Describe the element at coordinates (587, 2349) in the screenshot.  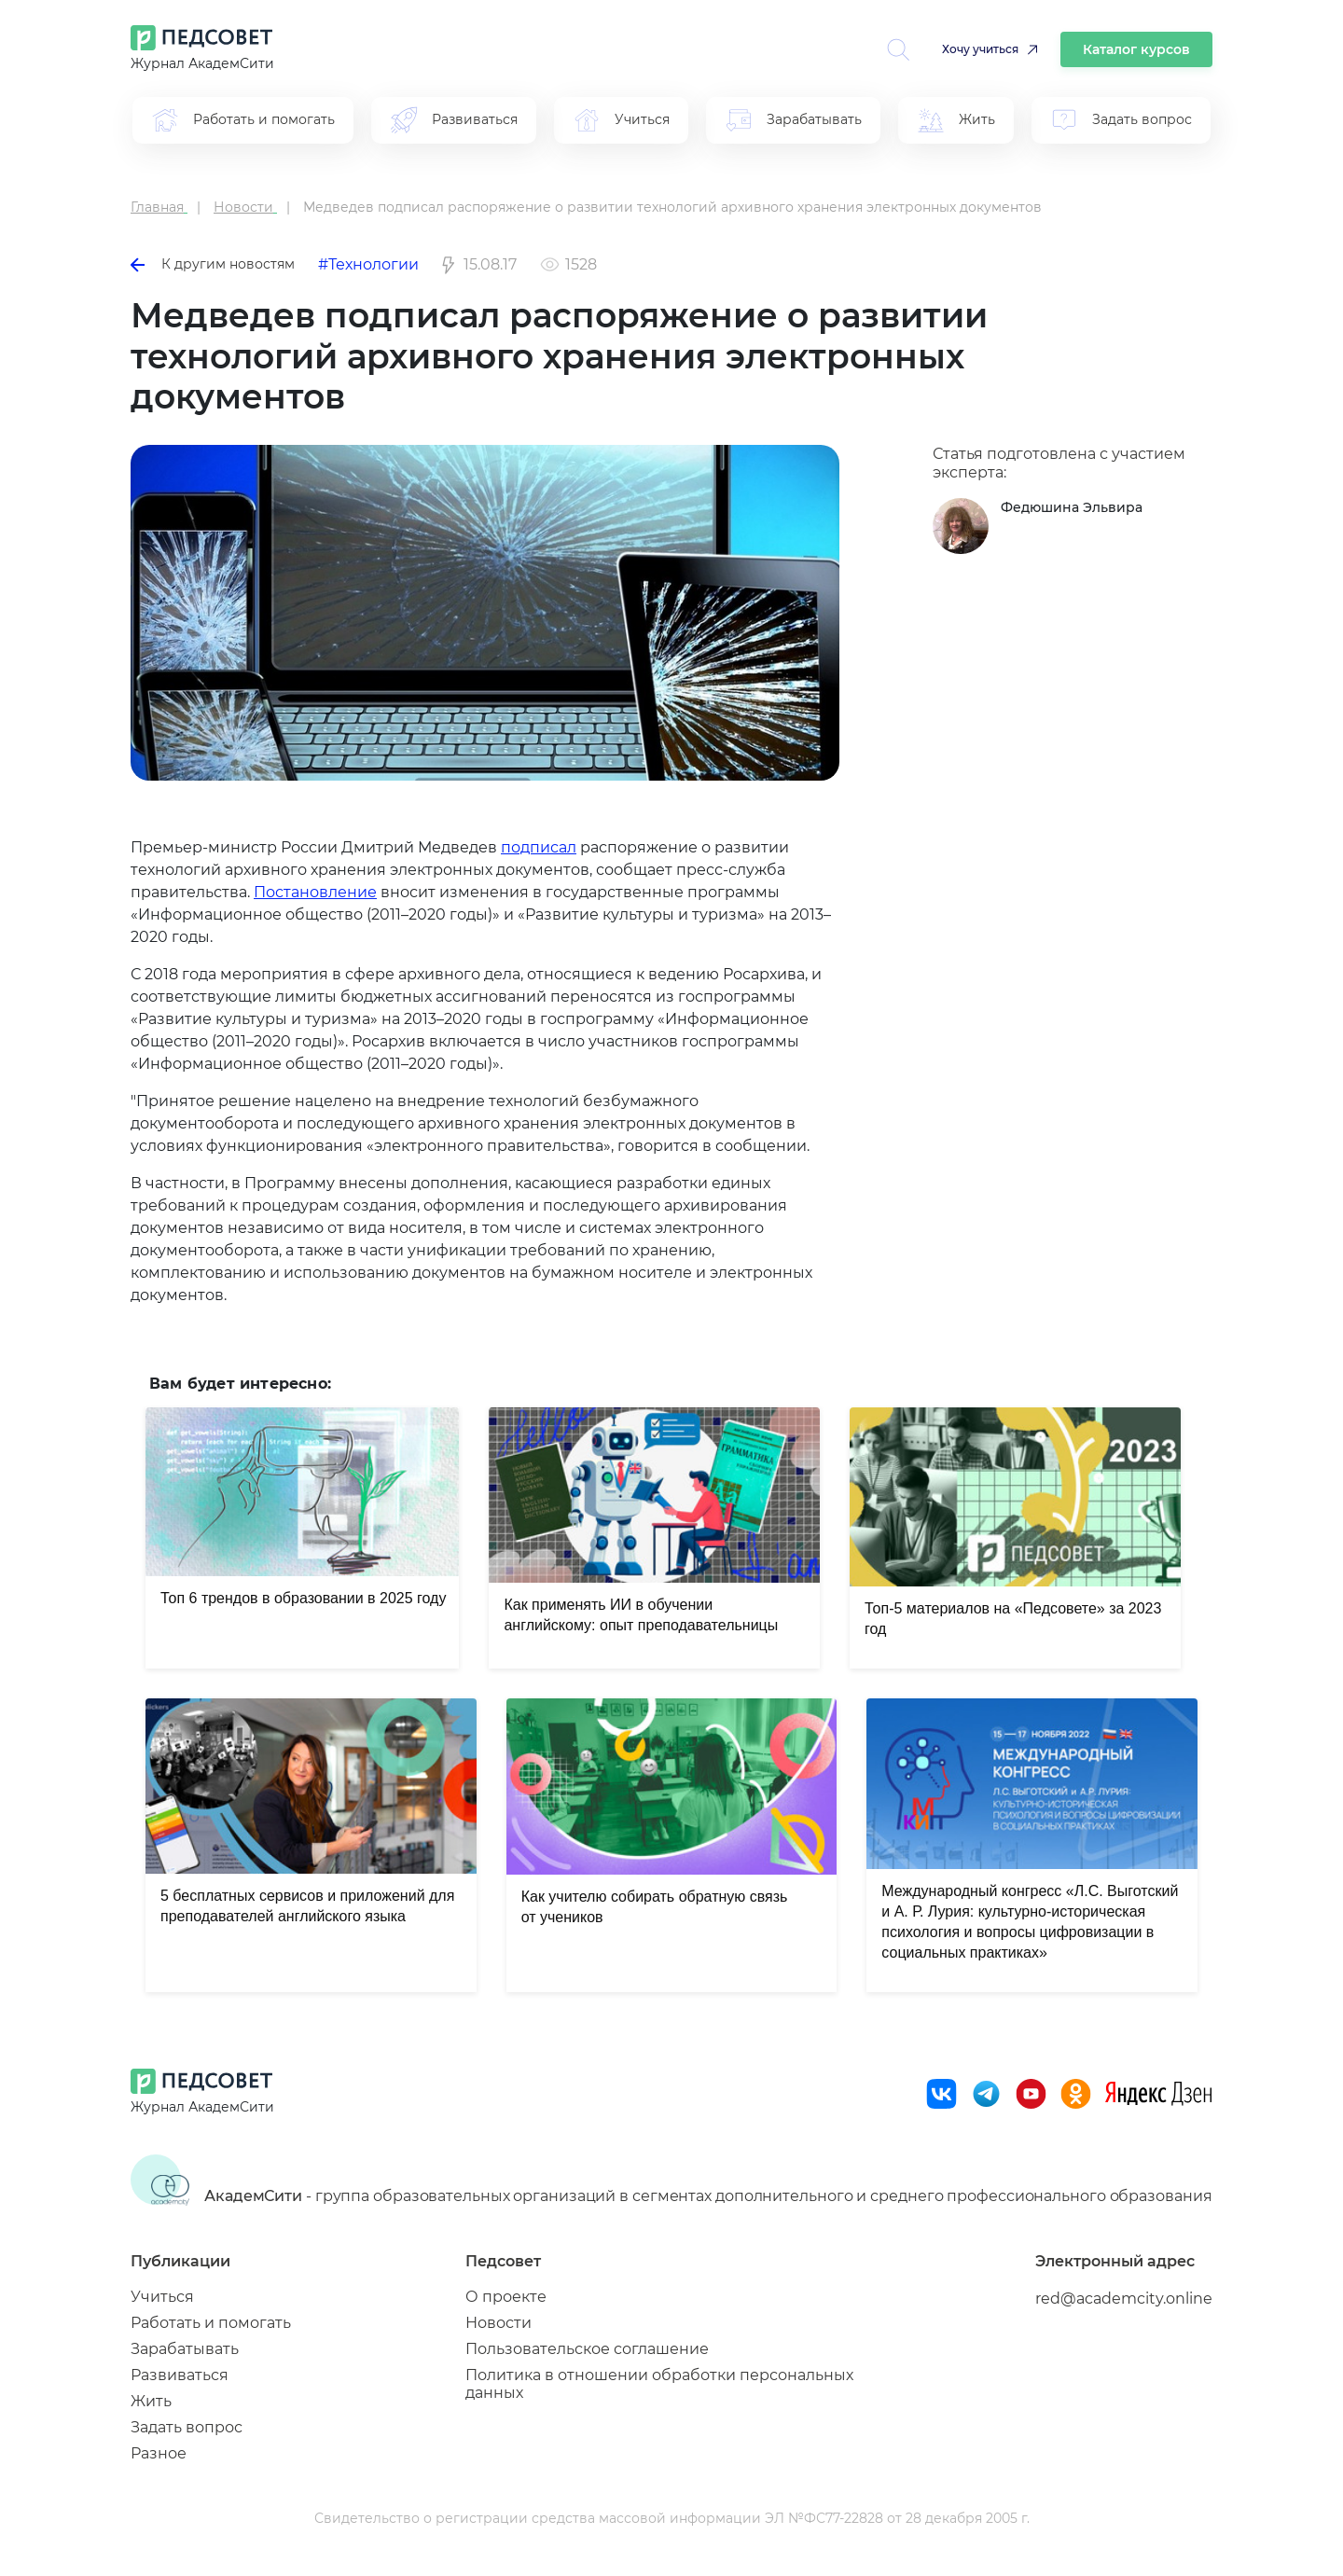
I see `Пользовательское соглашение` at that location.